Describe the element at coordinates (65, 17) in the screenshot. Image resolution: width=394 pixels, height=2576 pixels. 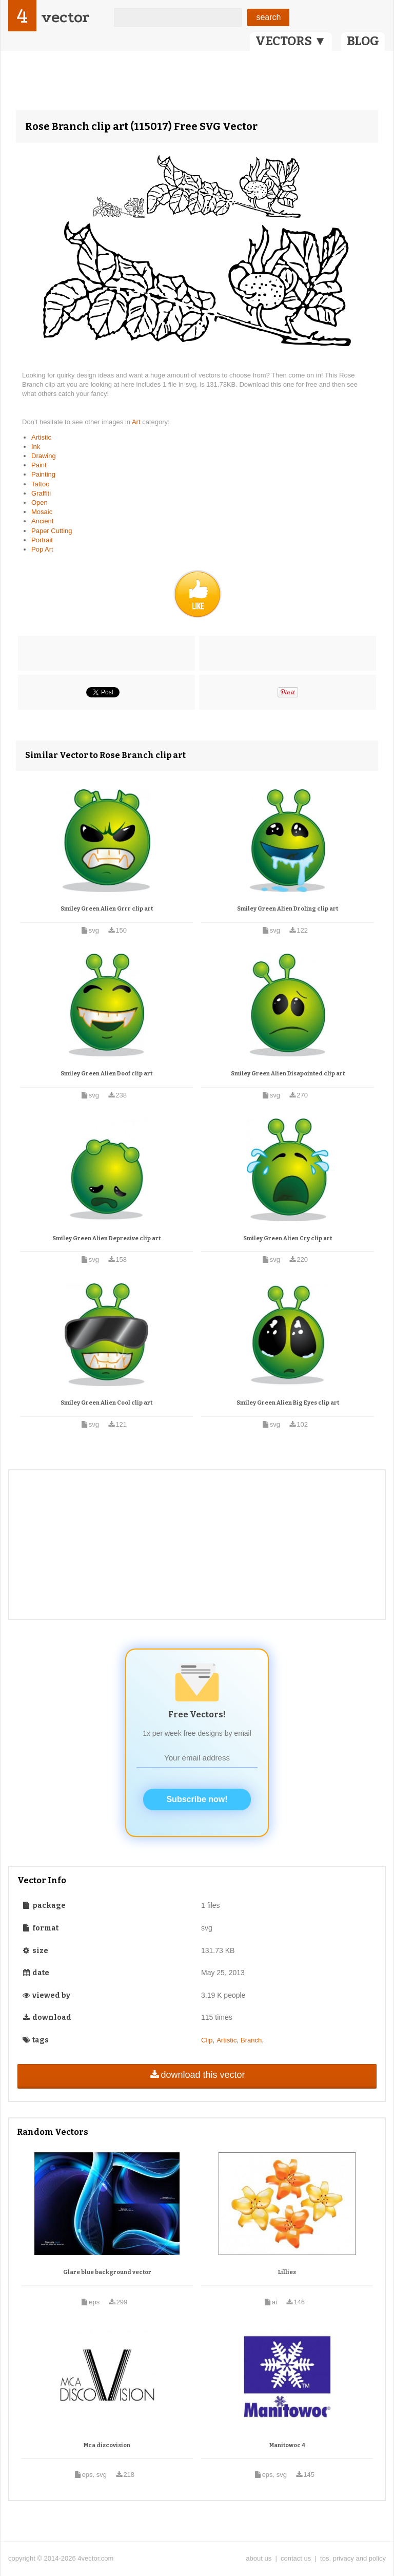
I see `vector` at that location.